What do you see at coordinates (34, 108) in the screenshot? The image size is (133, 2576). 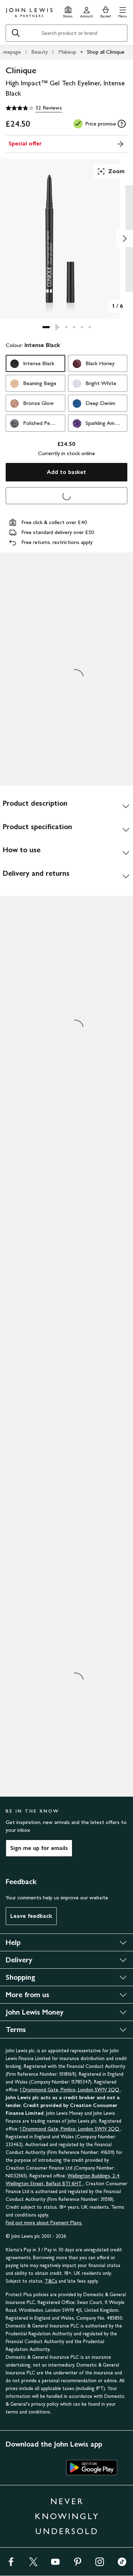 I see `[3.8 out of 5 stars, 32 Reviews]` at bounding box center [34, 108].